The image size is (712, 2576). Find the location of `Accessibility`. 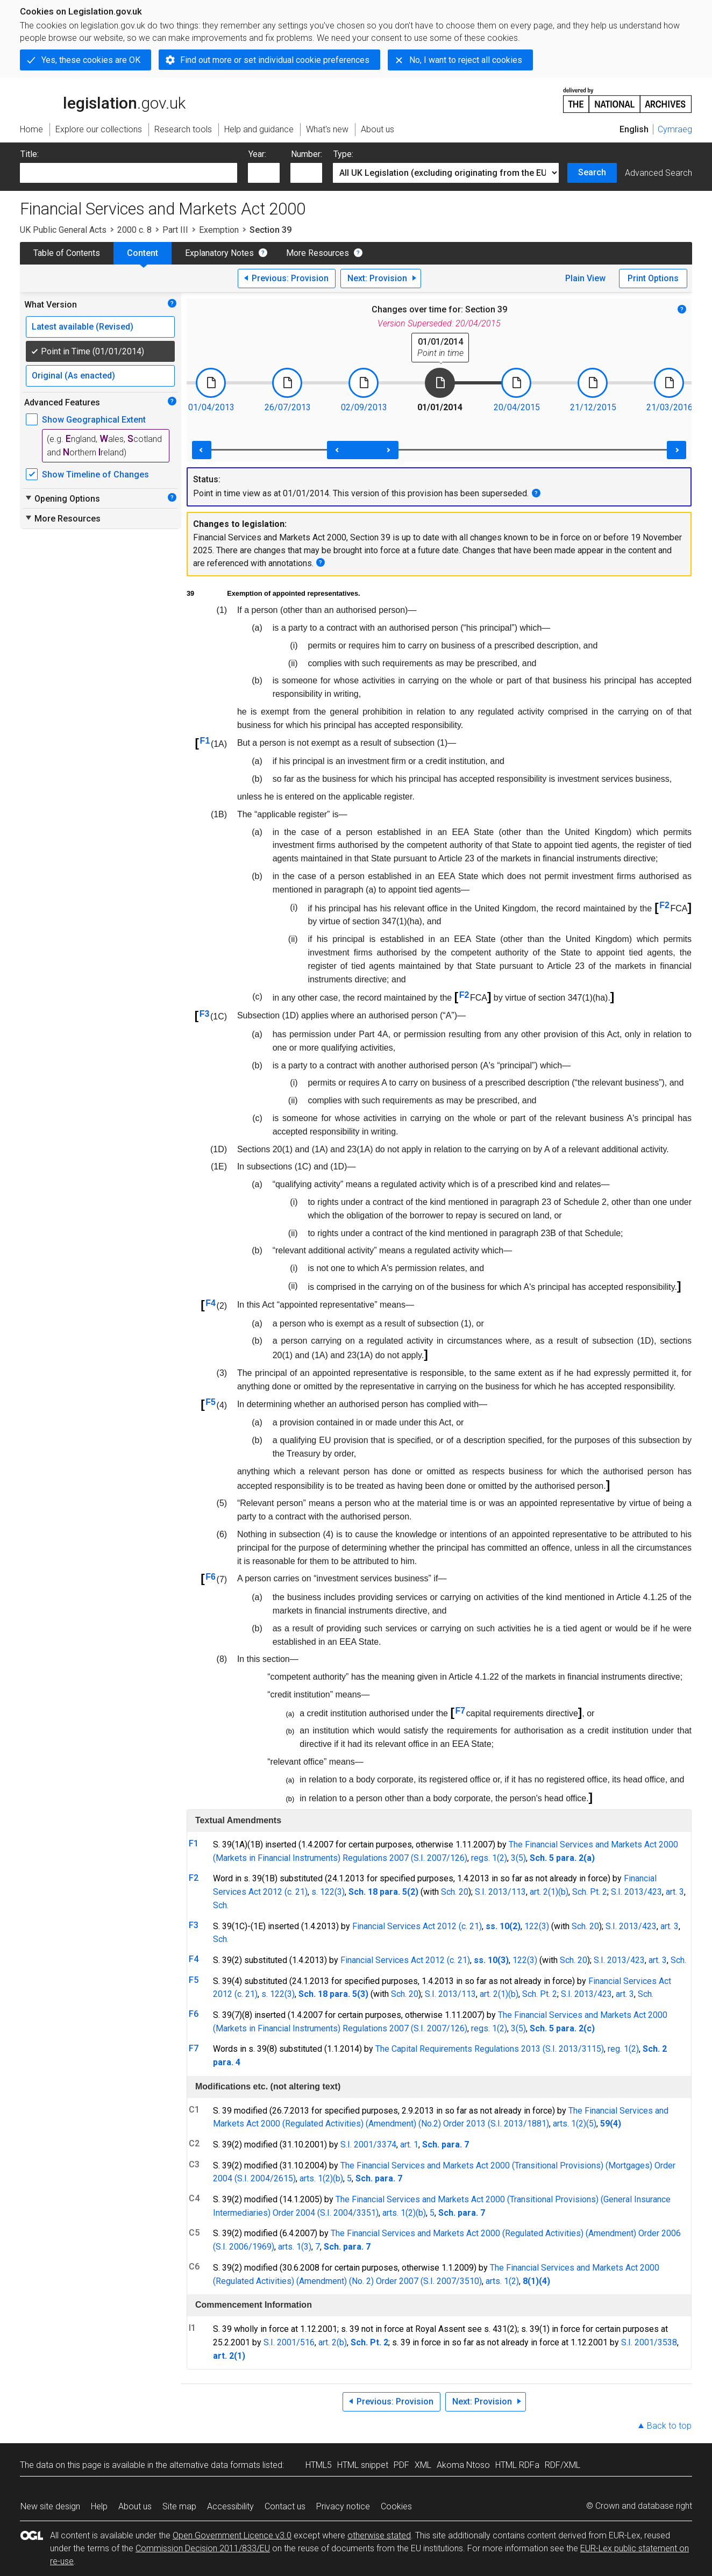

Accessibility is located at coordinates (230, 2506).